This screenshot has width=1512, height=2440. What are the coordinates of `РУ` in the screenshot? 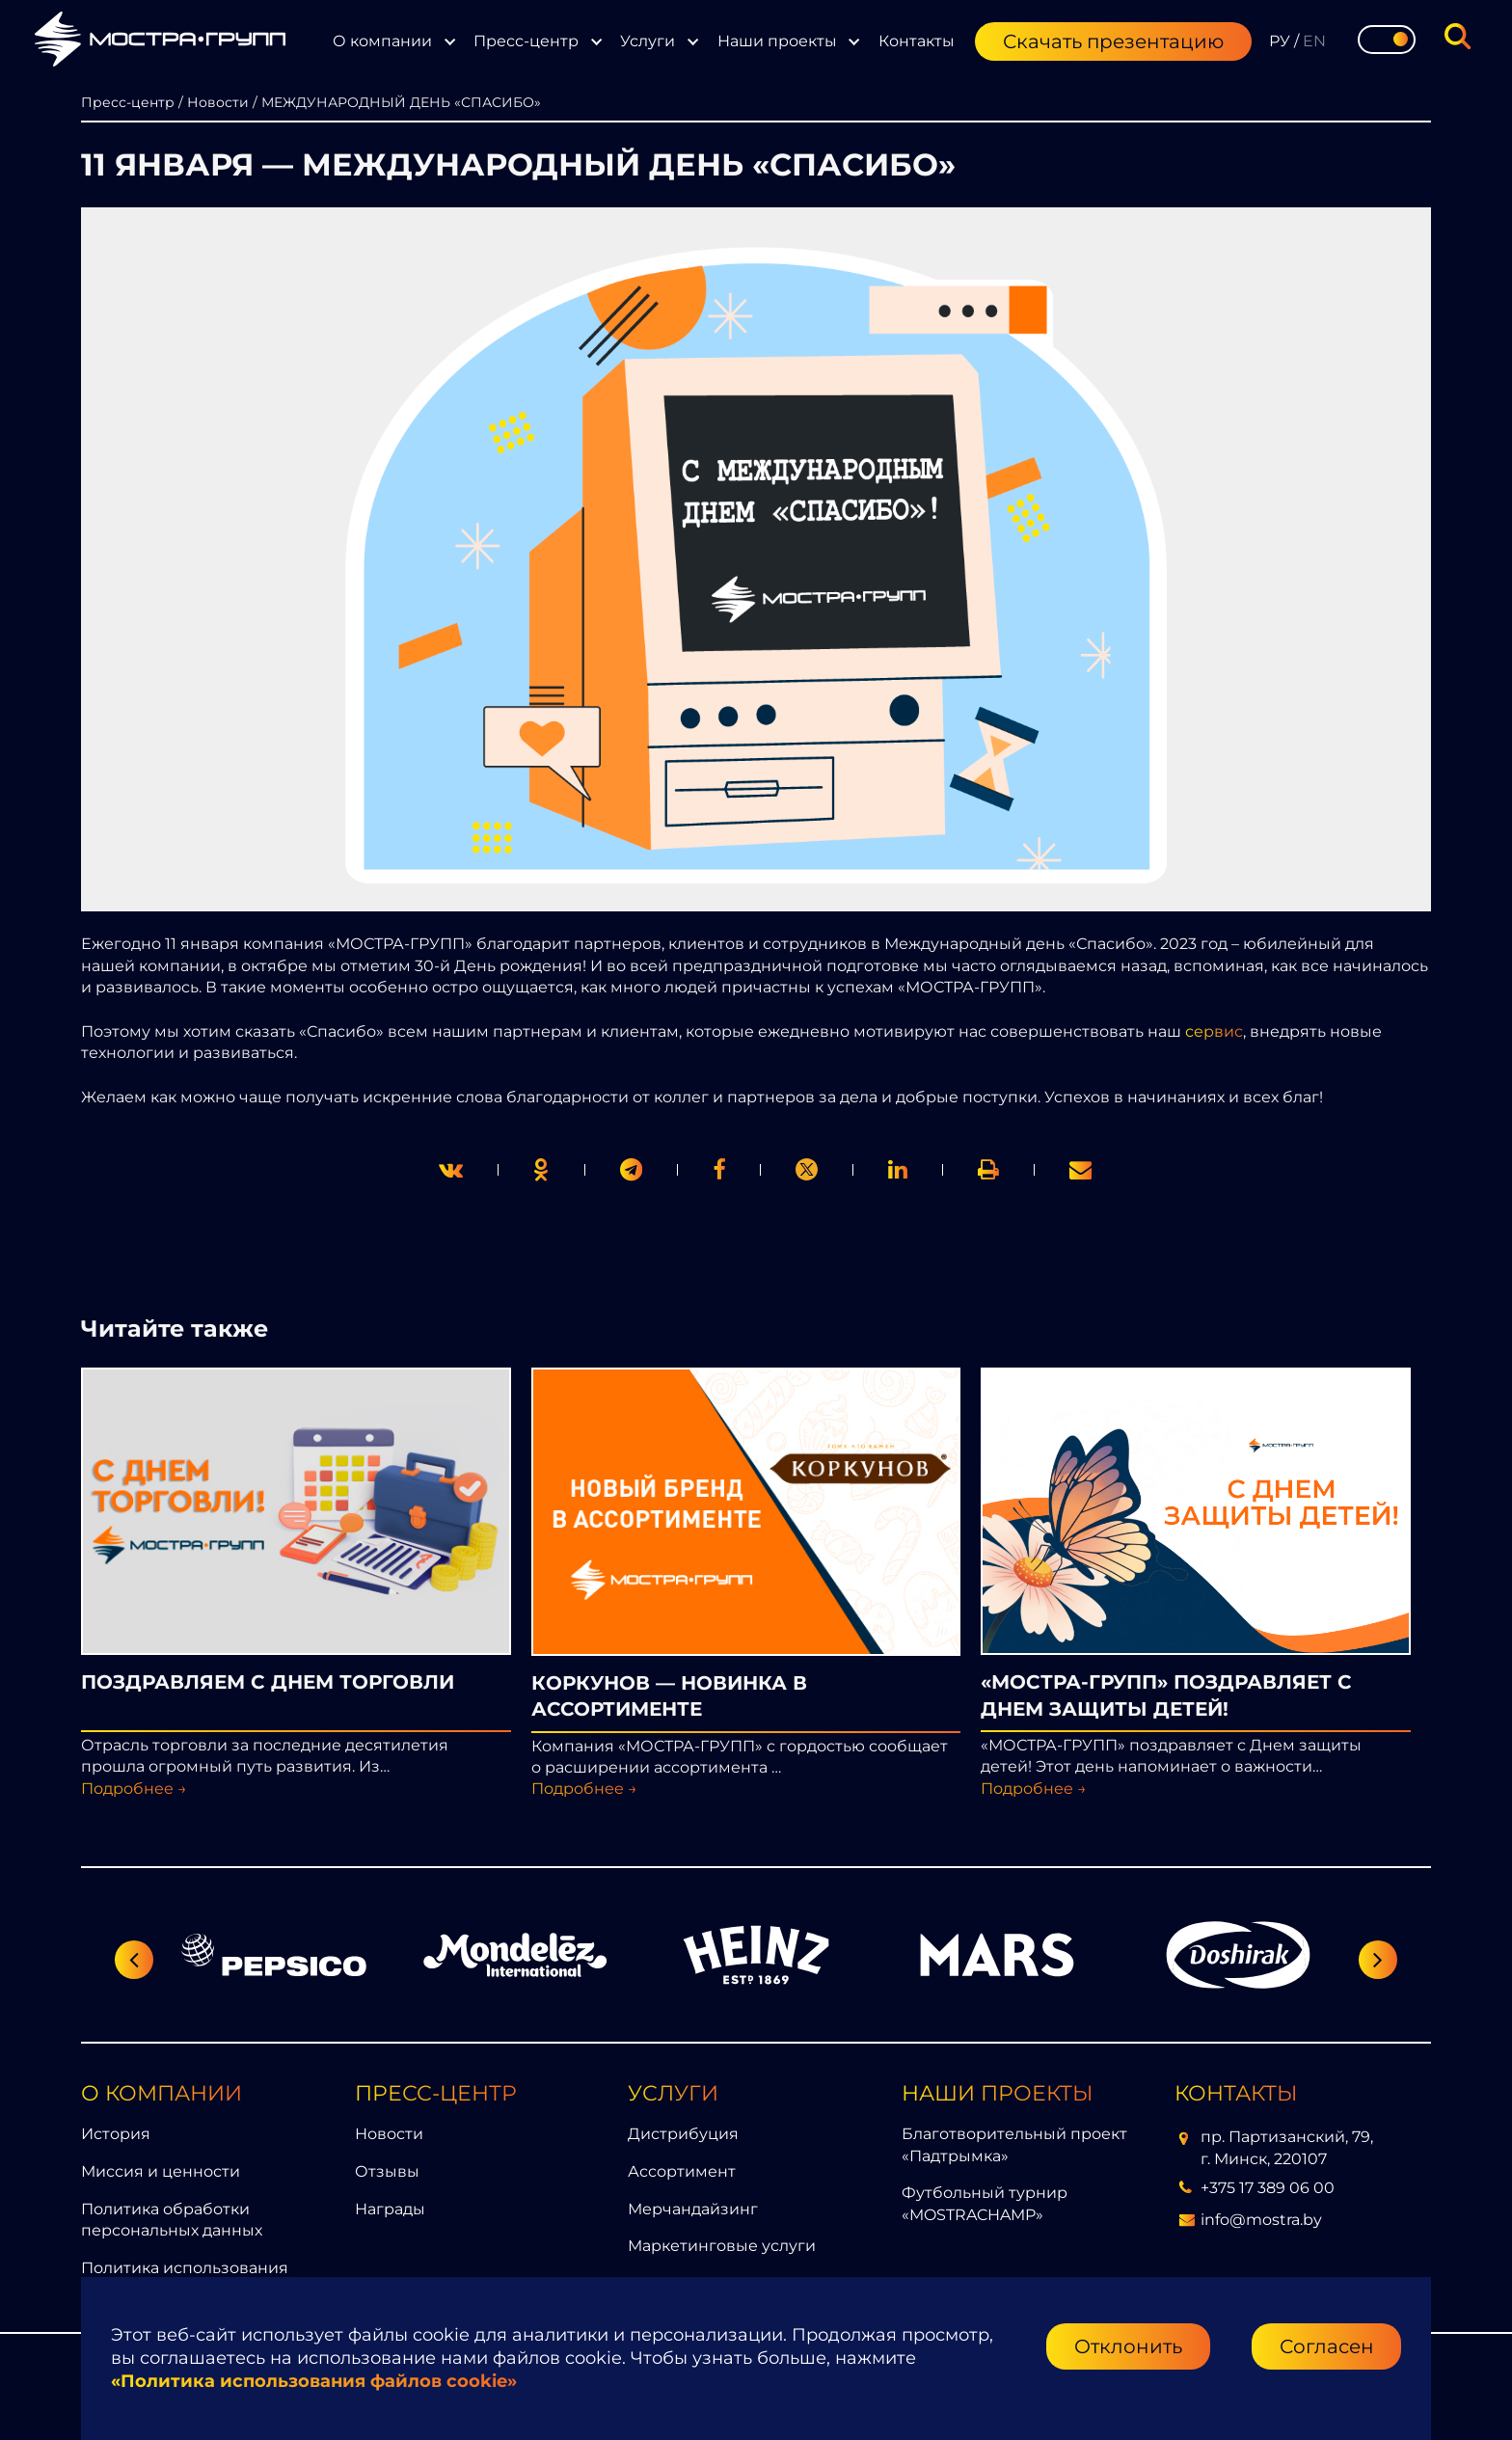 It's located at (1279, 41).